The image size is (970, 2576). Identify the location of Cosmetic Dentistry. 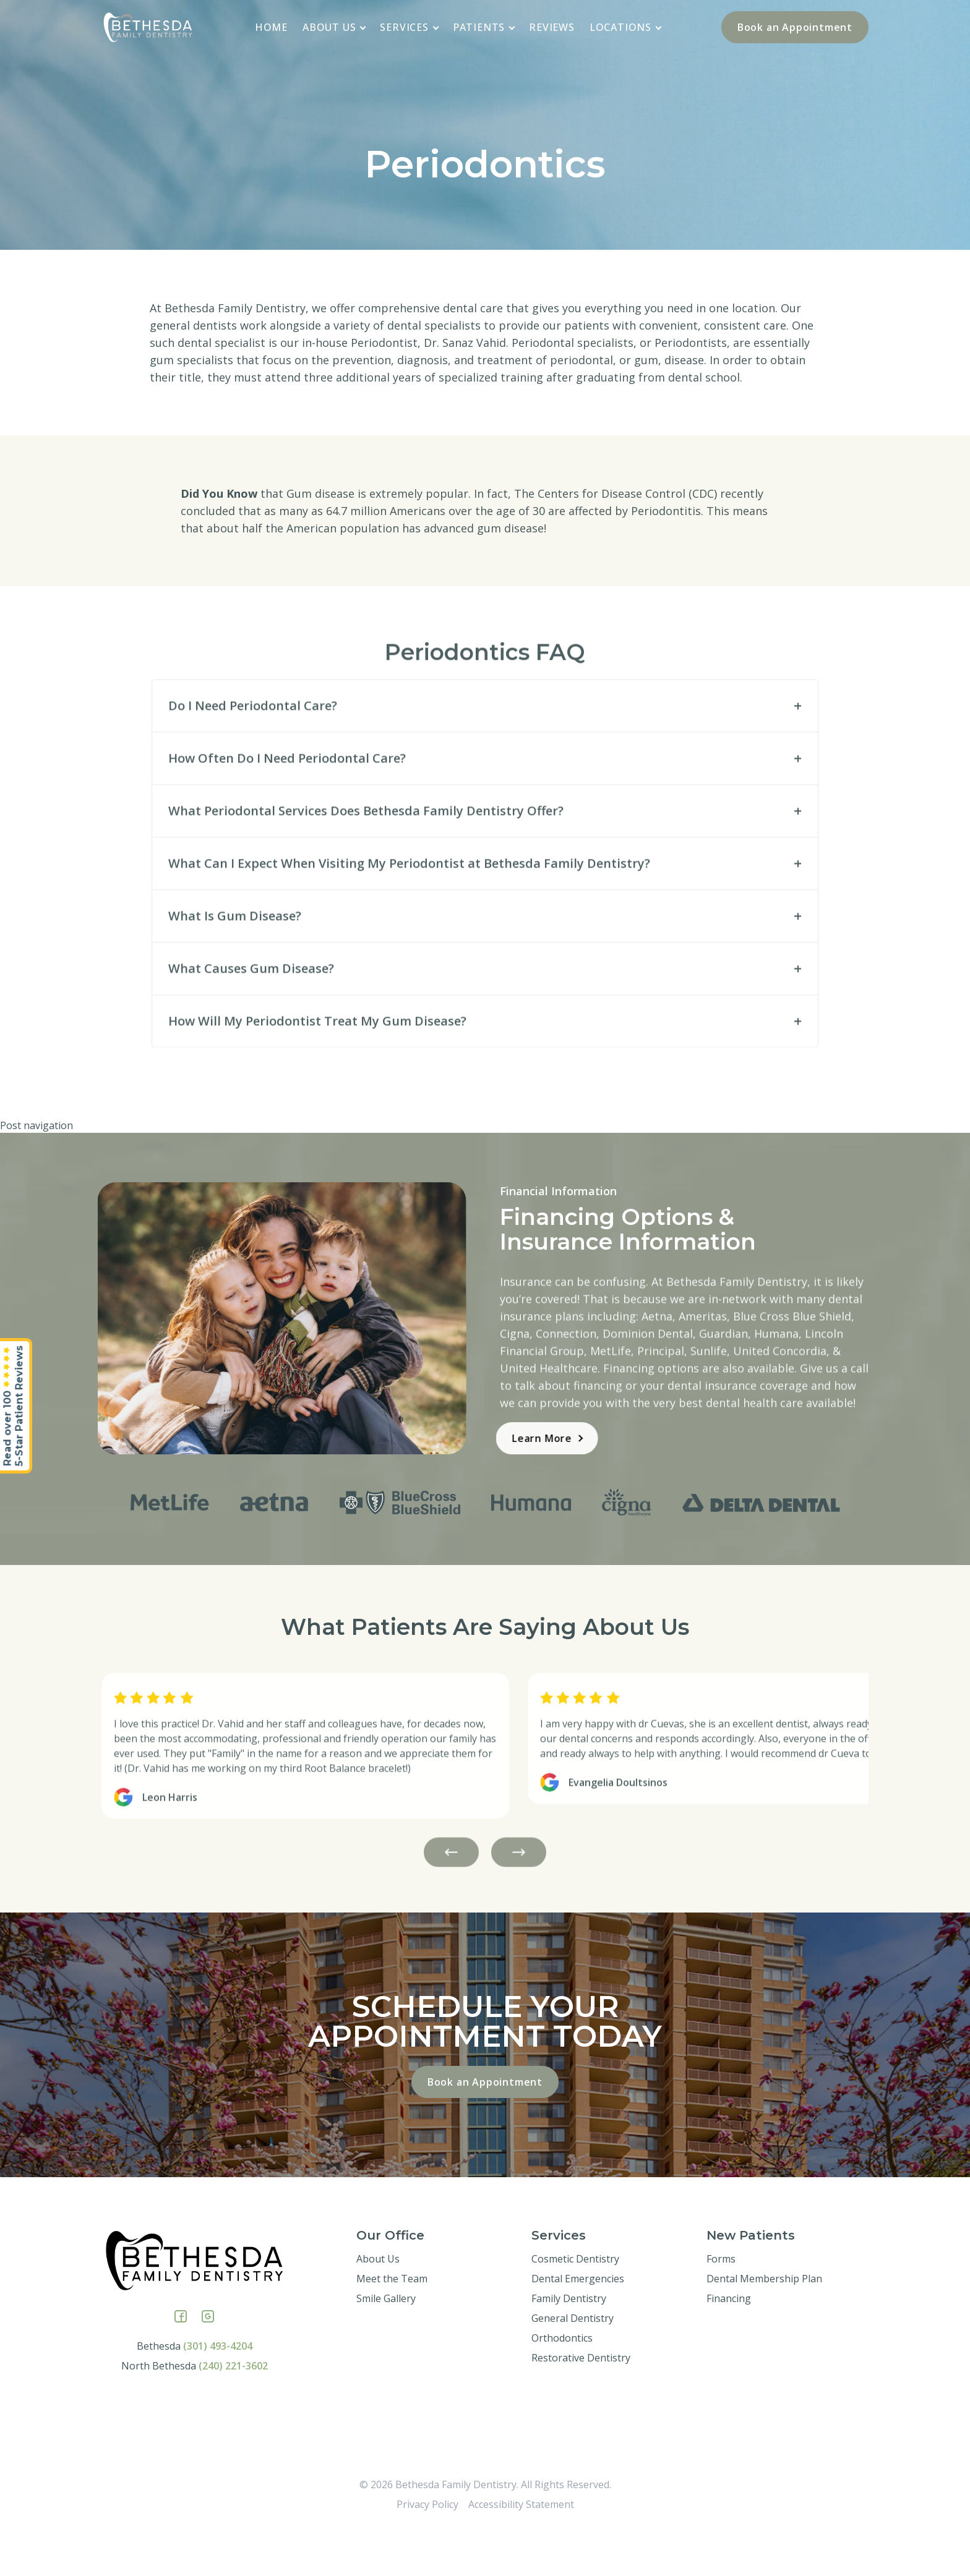
(575, 2303).